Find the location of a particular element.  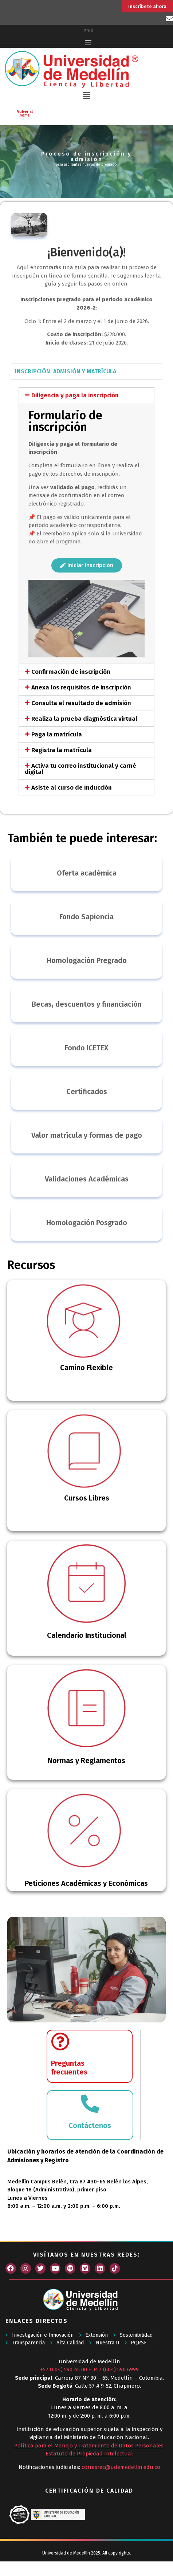

Realiza la prueba diagnóstica virtual is located at coordinates (84, 719).